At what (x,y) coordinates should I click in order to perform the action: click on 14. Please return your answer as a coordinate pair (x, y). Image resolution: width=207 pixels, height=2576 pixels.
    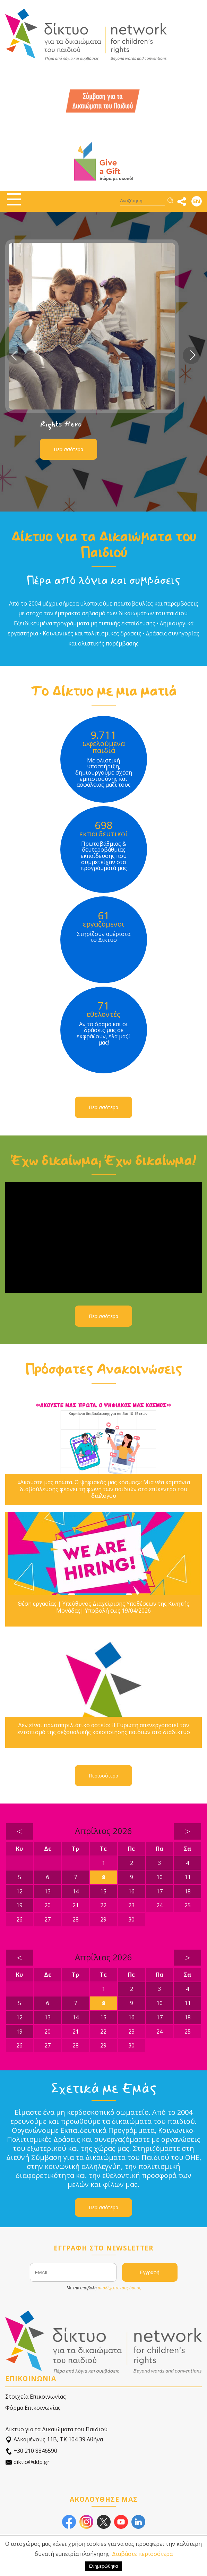
    Looking at the image, I should click on (75, 1891).